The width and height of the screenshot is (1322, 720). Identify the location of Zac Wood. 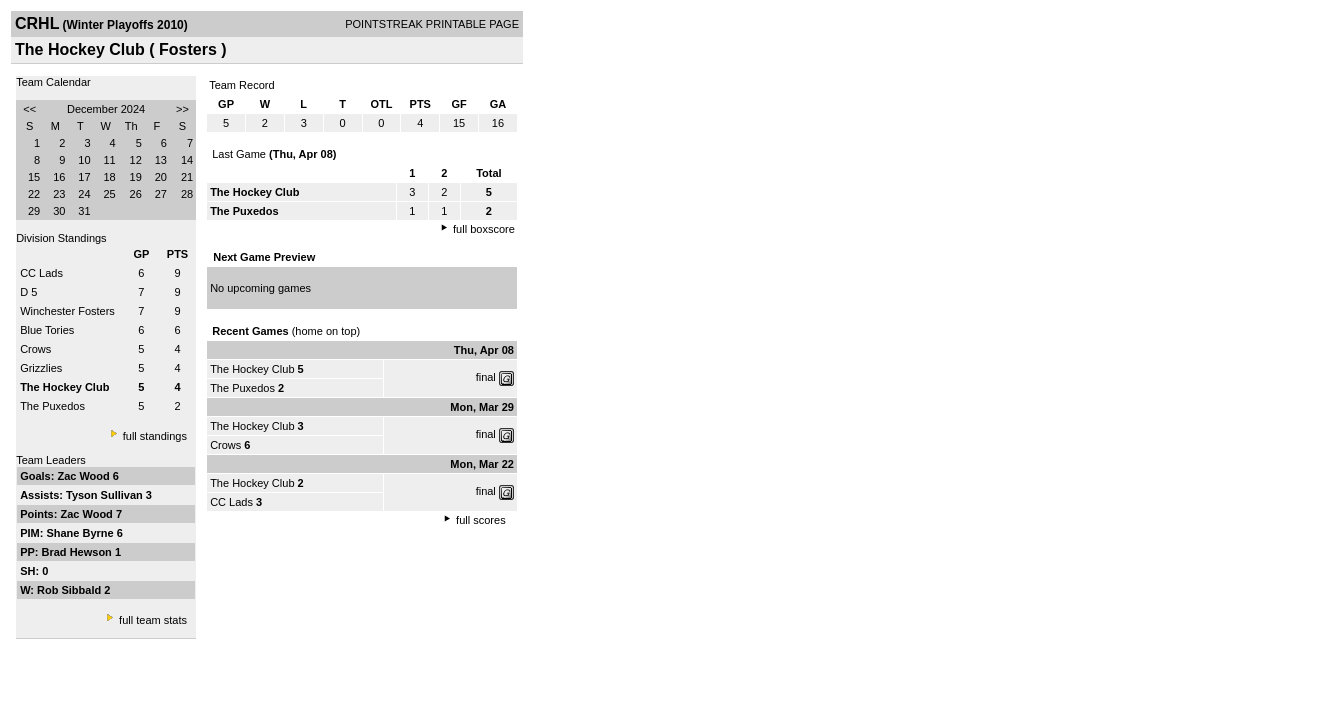
(84, 476).